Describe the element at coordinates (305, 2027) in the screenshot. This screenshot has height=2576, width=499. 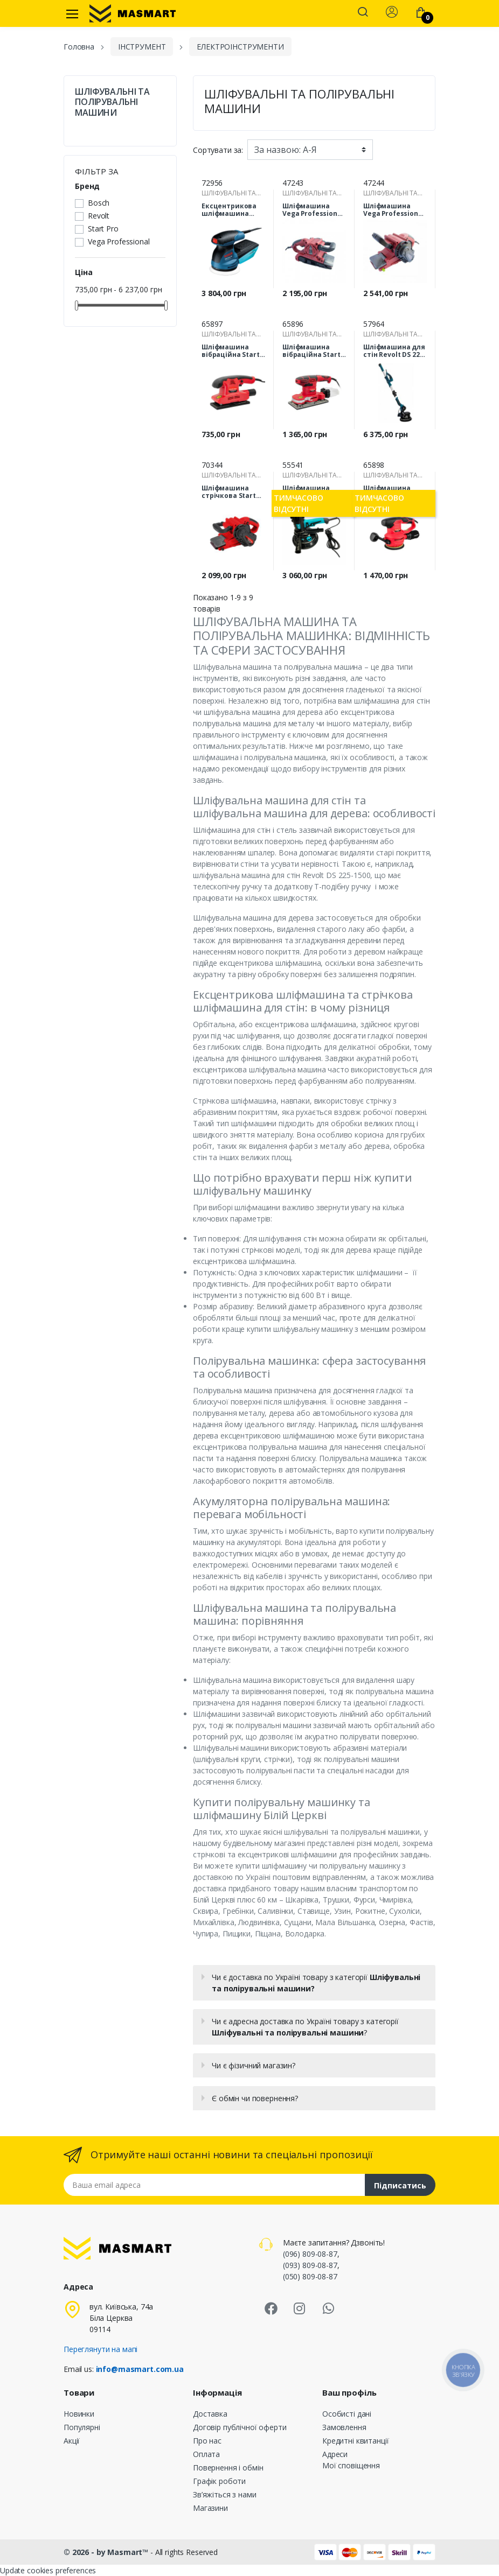
I see `Чи є адресна доставка по Україні товару з категорії ?` at that location.